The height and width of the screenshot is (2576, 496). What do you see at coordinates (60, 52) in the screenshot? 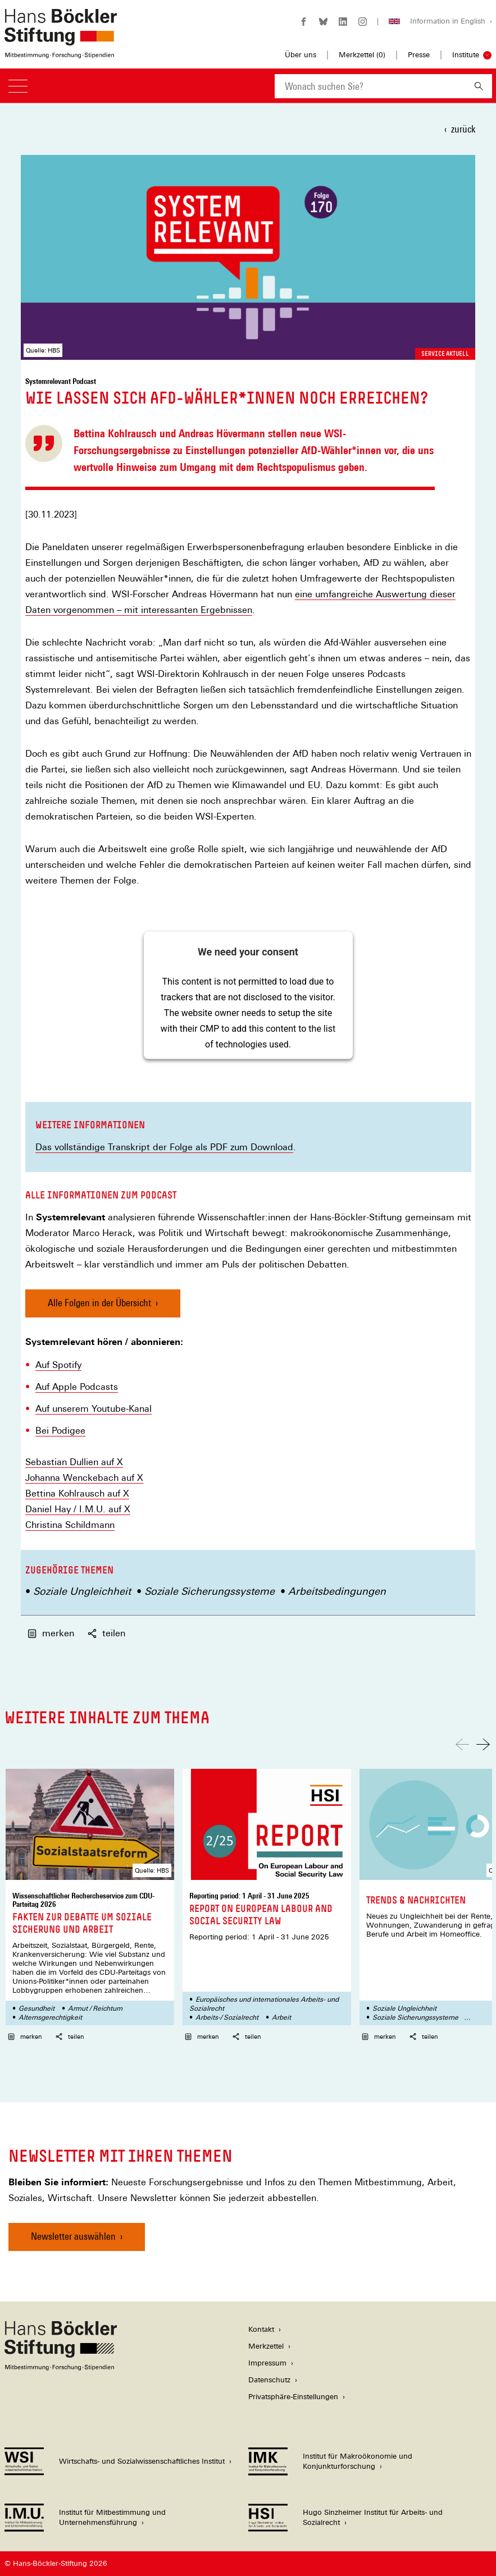
I see `[Zur Startseite der Hans-Böckler-Stiftung]` at bounding box center [60, 52].